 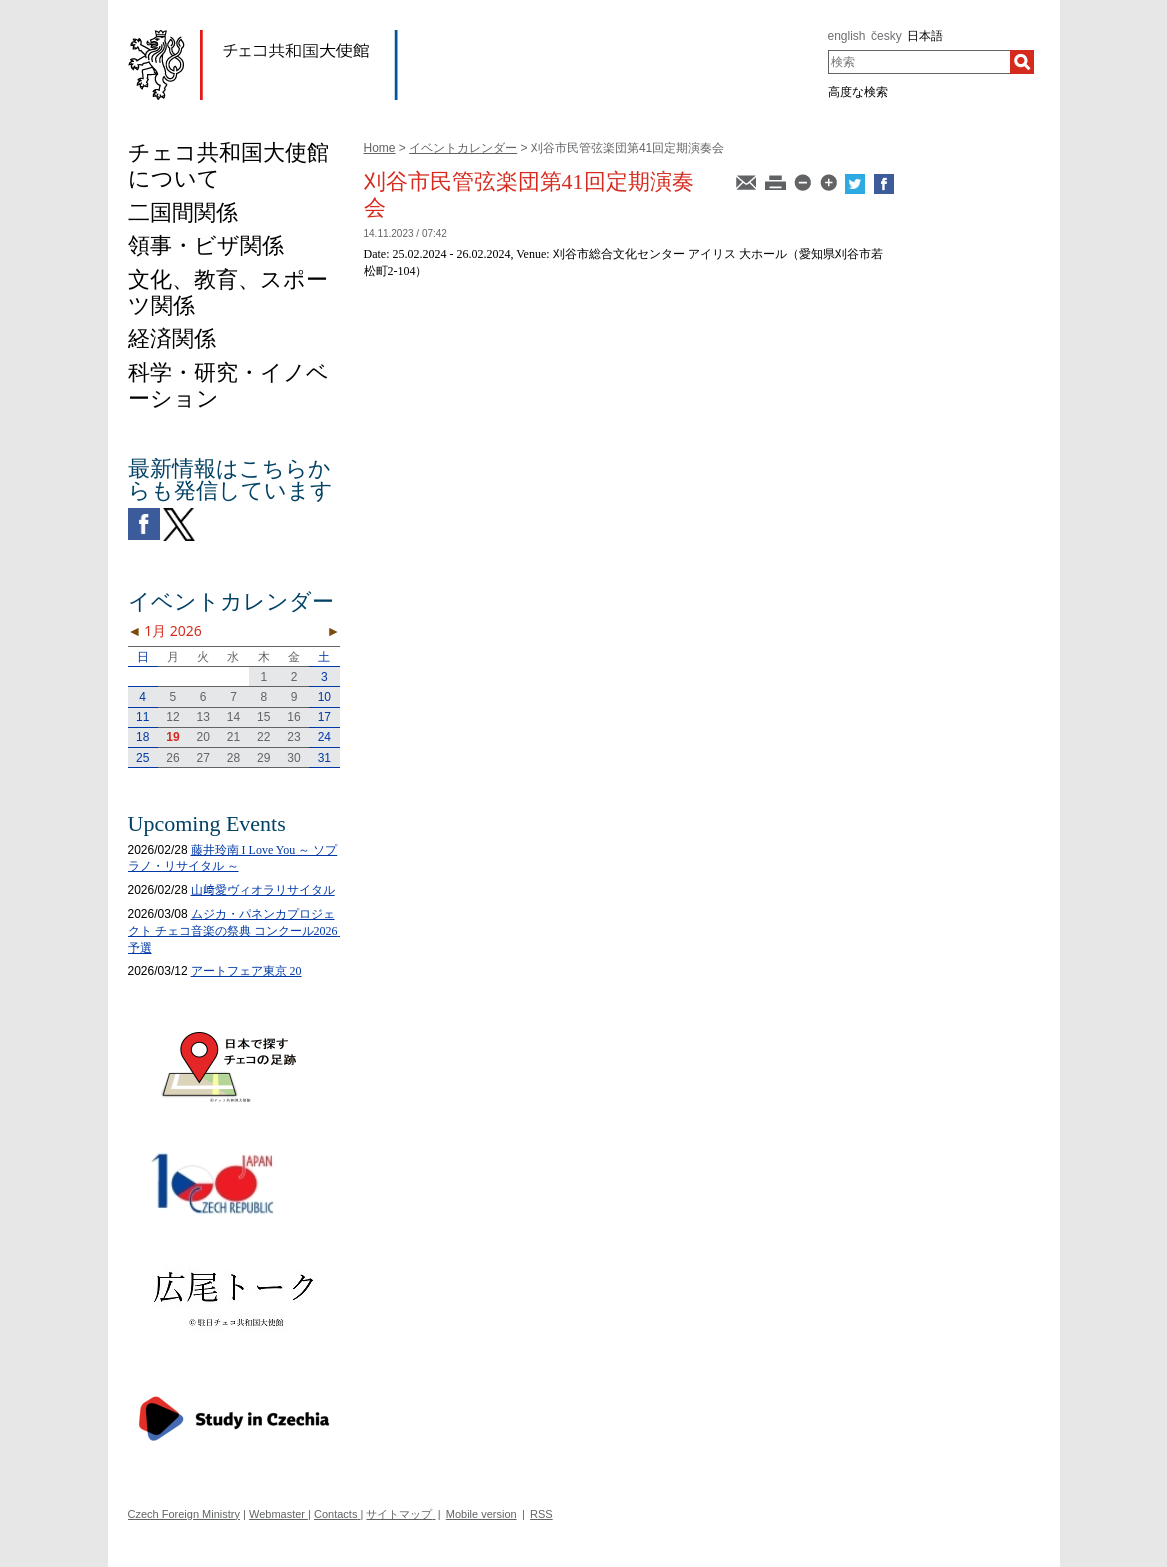 I want to click on RSS, so click(x=541, y=1514).